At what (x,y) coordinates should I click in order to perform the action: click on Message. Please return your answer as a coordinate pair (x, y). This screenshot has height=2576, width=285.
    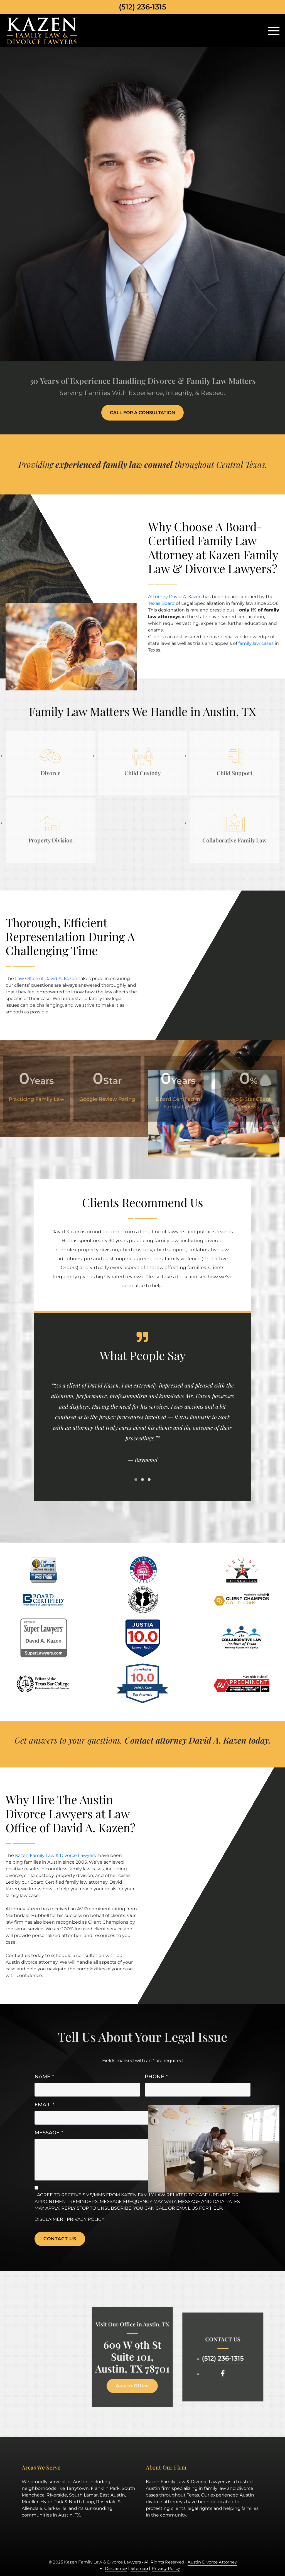
    Looking at the image, I should click on (49, 2133).